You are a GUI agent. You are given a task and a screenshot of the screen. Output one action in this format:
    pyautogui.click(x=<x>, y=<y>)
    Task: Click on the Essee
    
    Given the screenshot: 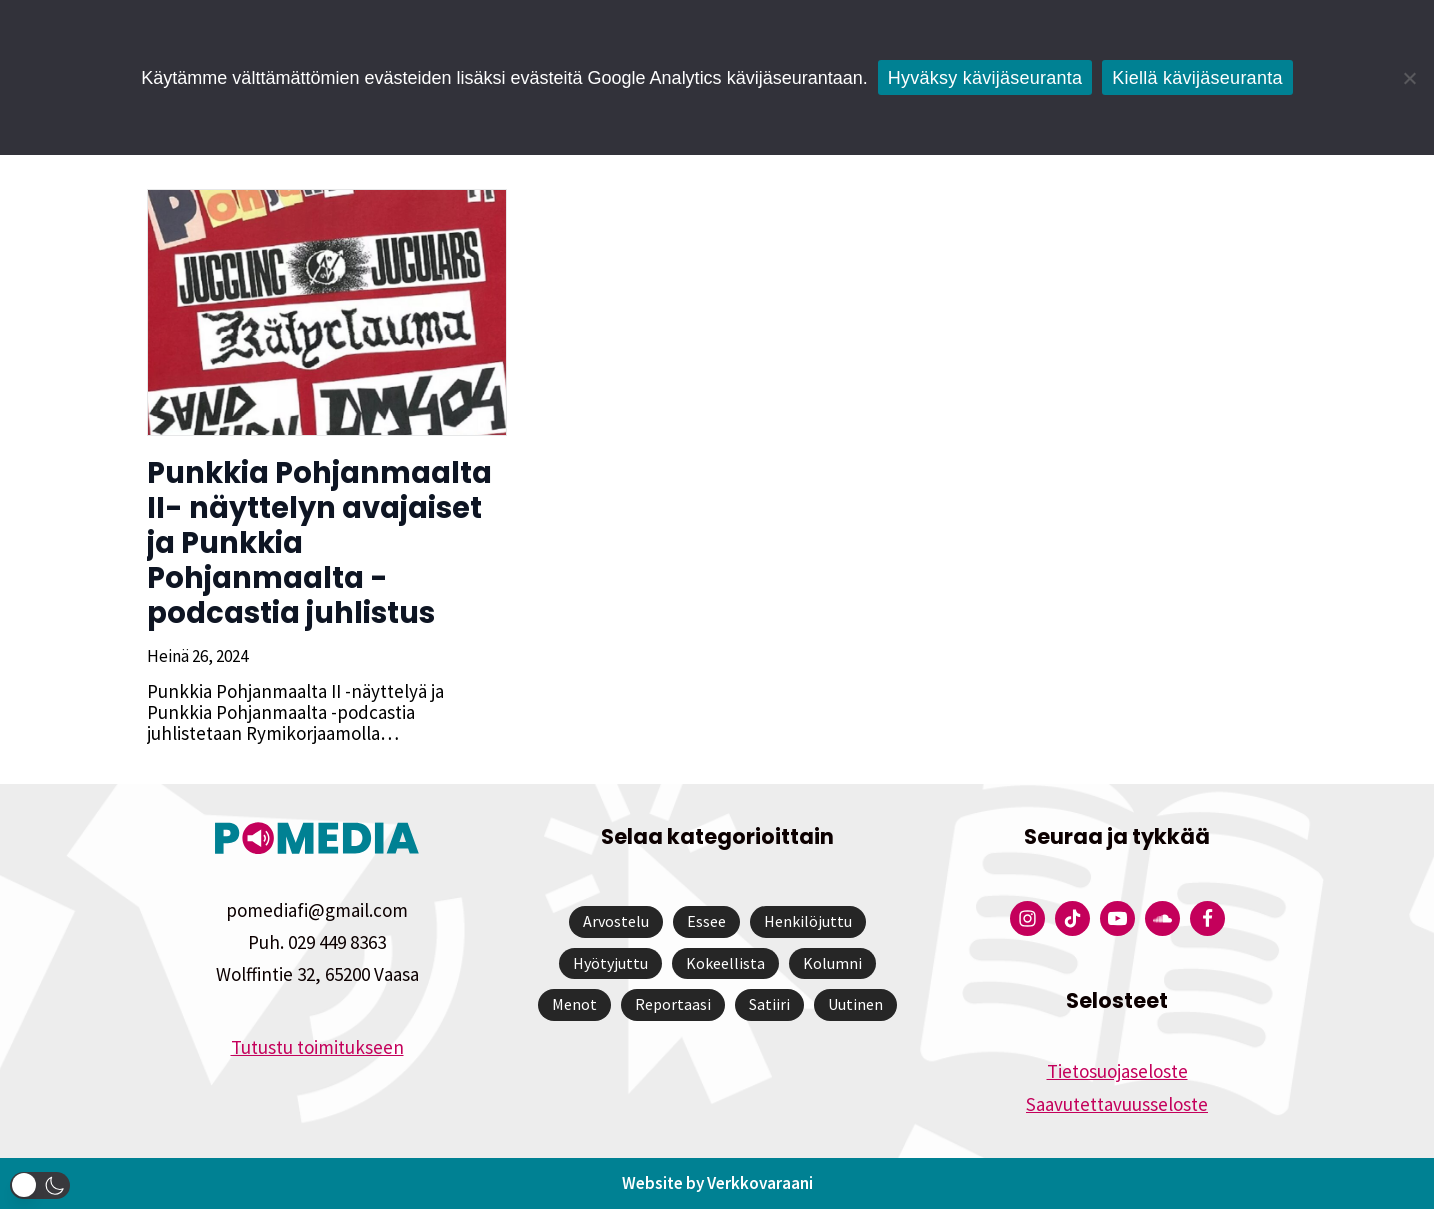 What is the action you would take?
    pyautogui.click(x=706, y=921)
    